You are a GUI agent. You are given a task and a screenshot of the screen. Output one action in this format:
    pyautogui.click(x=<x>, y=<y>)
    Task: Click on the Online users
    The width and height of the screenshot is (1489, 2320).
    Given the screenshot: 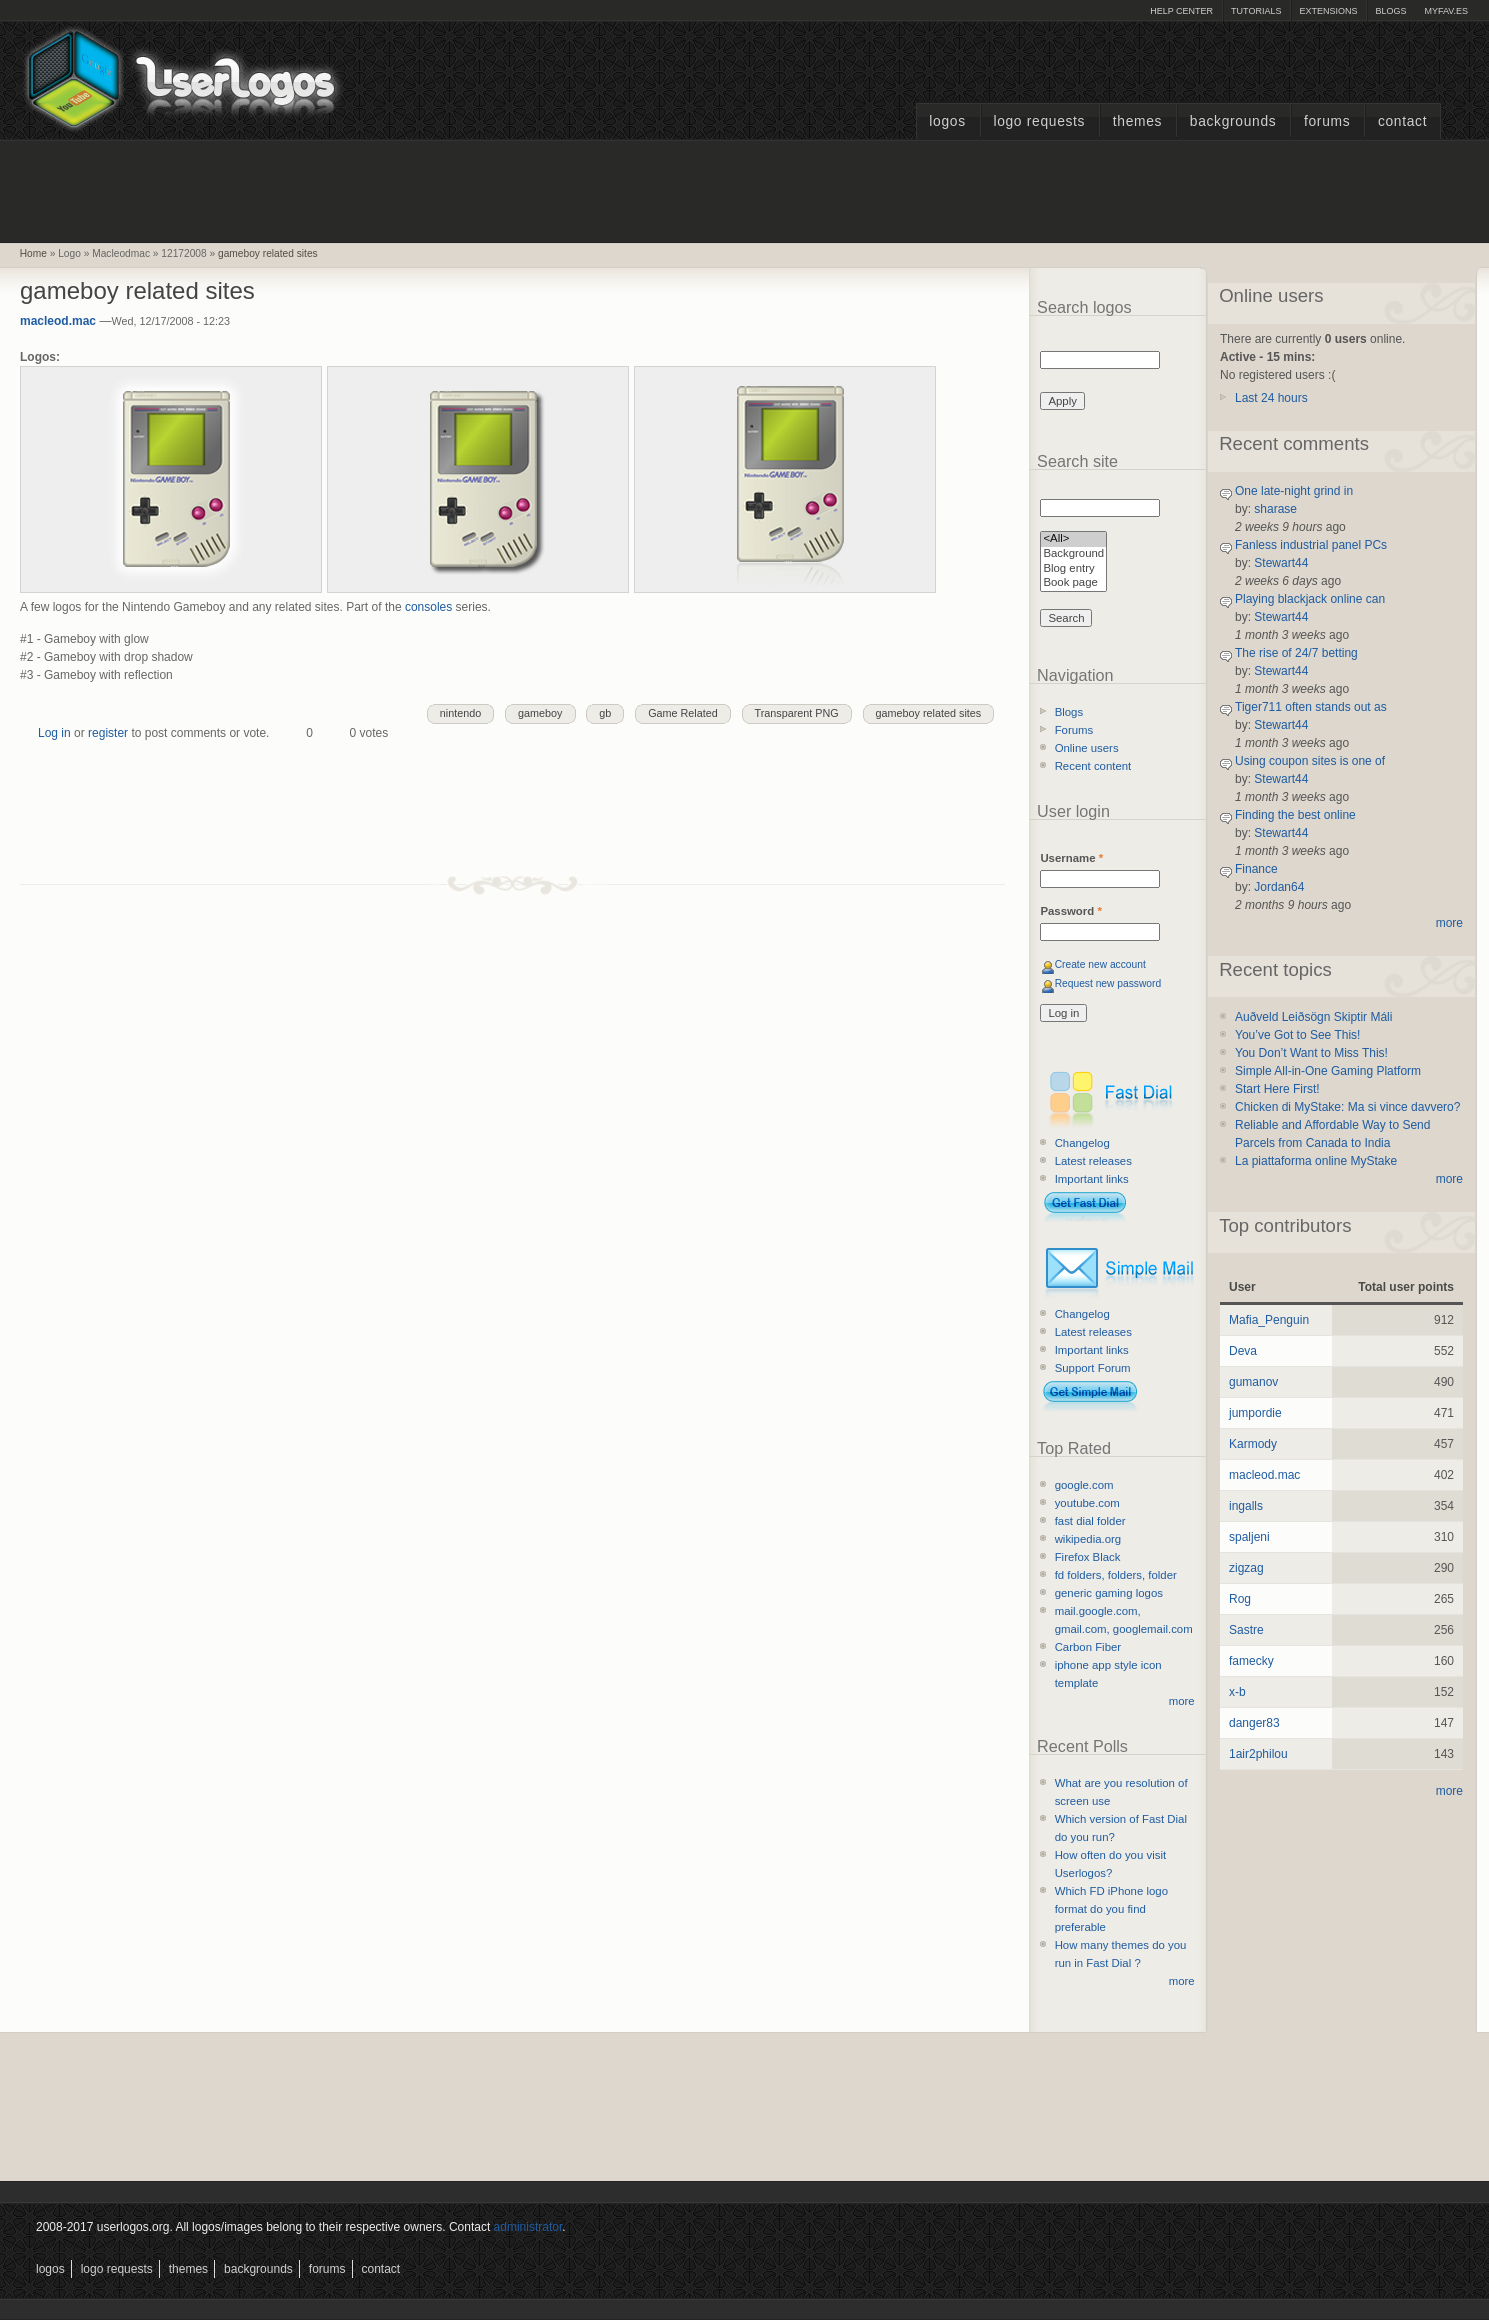 What is the action you would take?
    pyautogui.click(x=1087, y=748)
    